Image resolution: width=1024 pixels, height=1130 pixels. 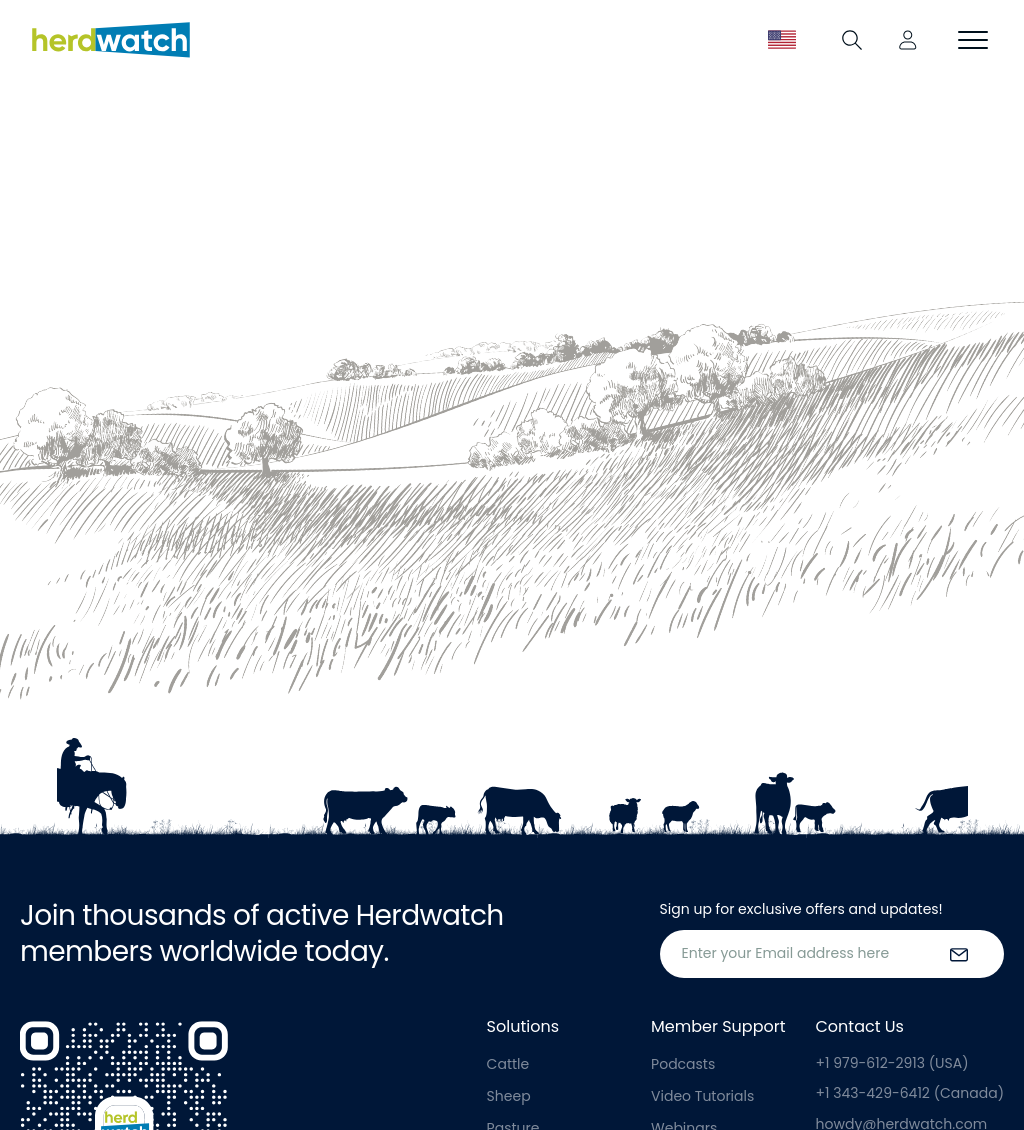 I want to click on Podcasts, so click(x=683, y=1064).